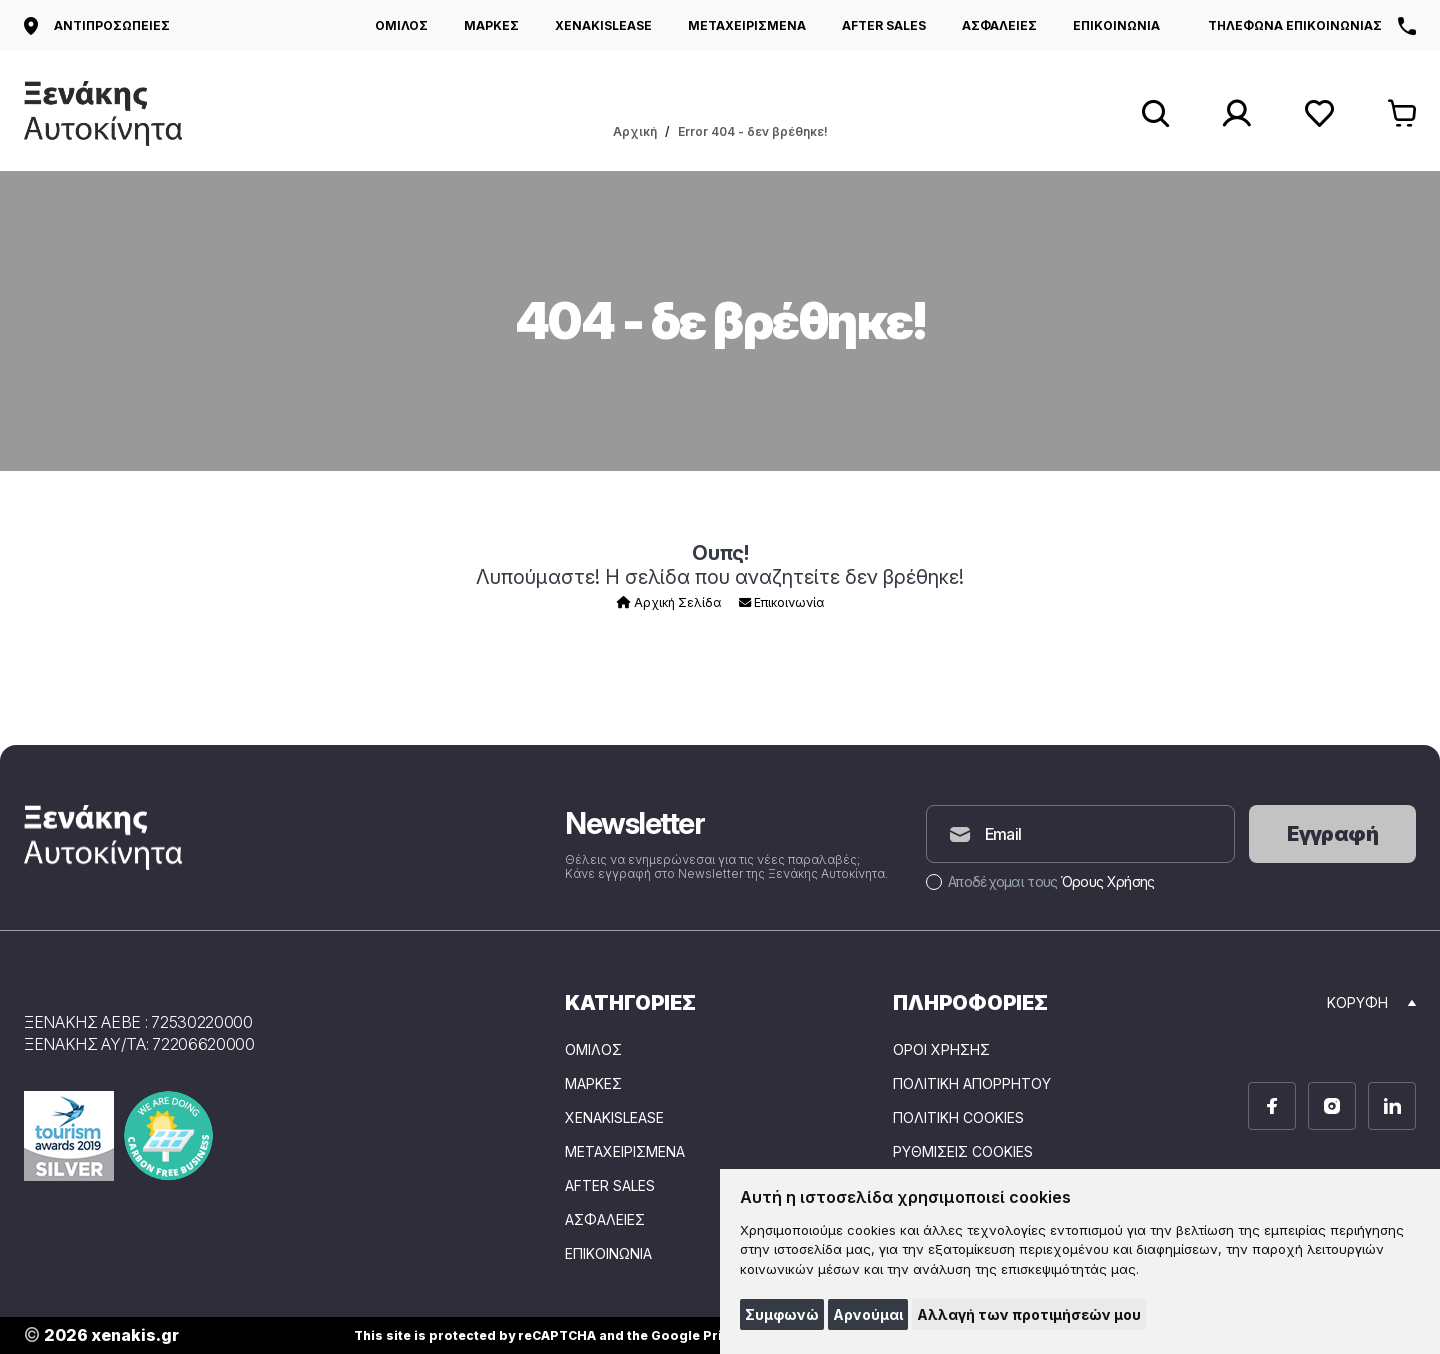 Image resolution: width=1440 pixels, height=1354 pixels. What do you see at coordinates (1108, 881) in the screenshot?
I see `Όρους Χρήσης` at bounding box center [1108, 881].